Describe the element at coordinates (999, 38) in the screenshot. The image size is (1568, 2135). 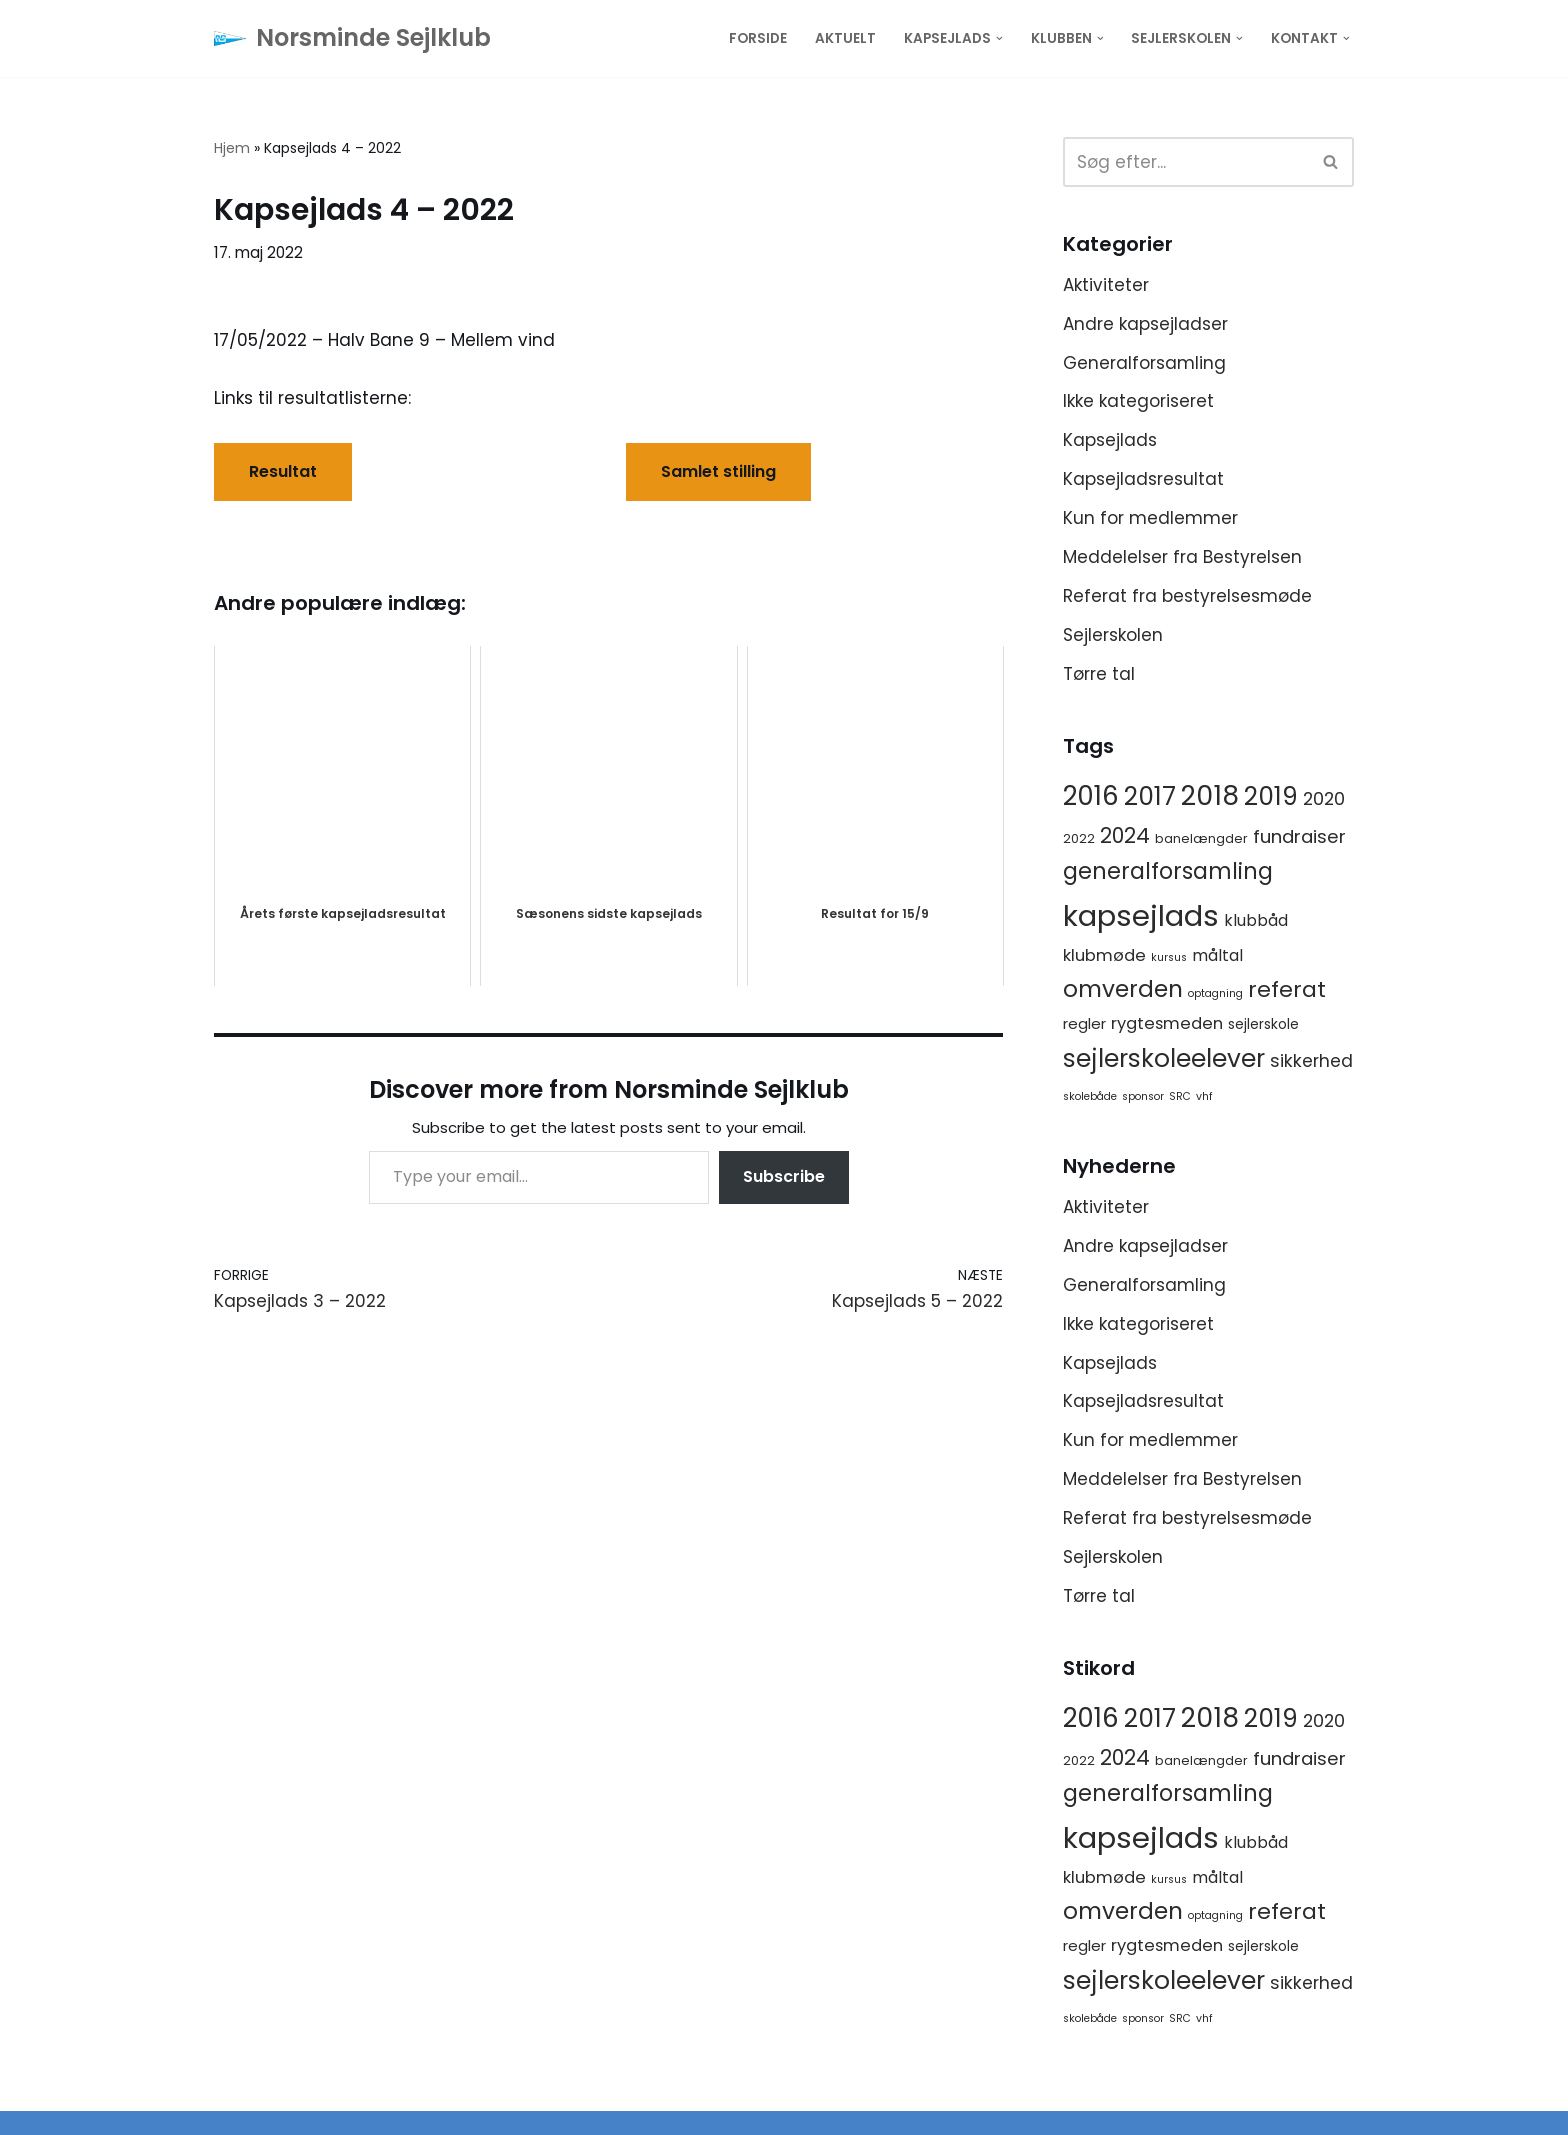
I see `[button]` at that location.